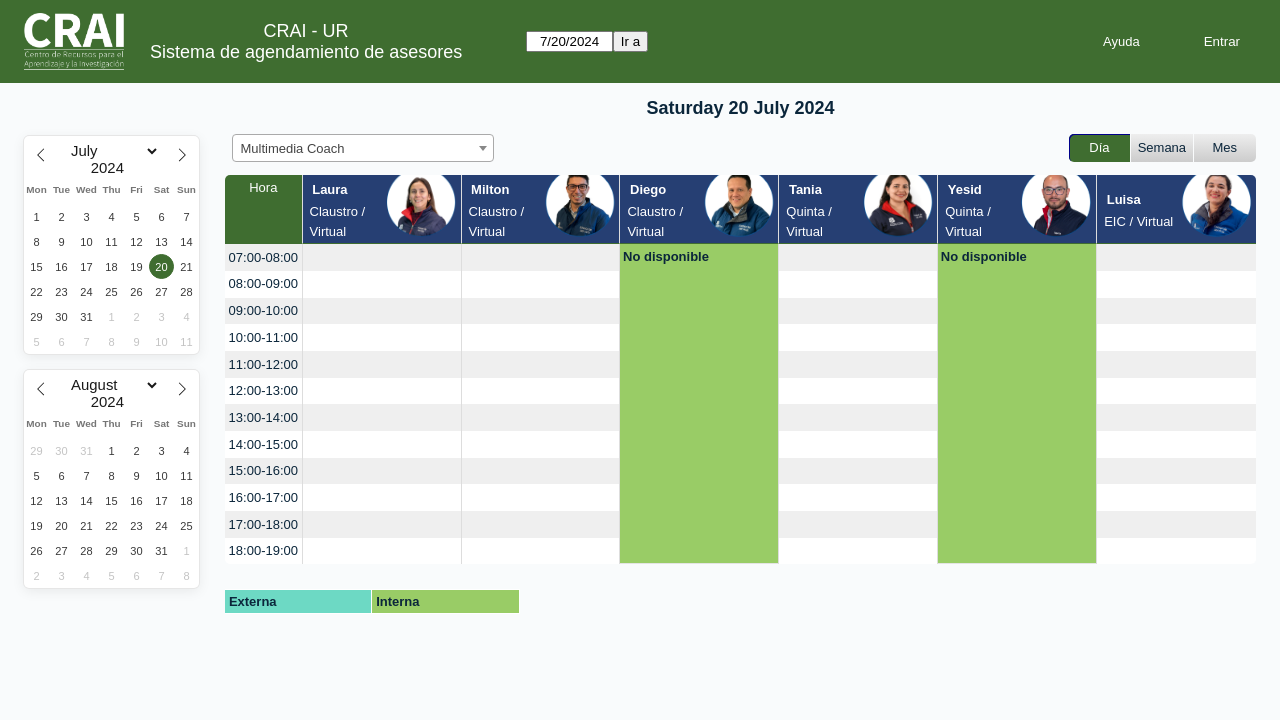 The image size is (1280, 720). I want to click on Multimedia Coach [textbox], so click(293, 148).